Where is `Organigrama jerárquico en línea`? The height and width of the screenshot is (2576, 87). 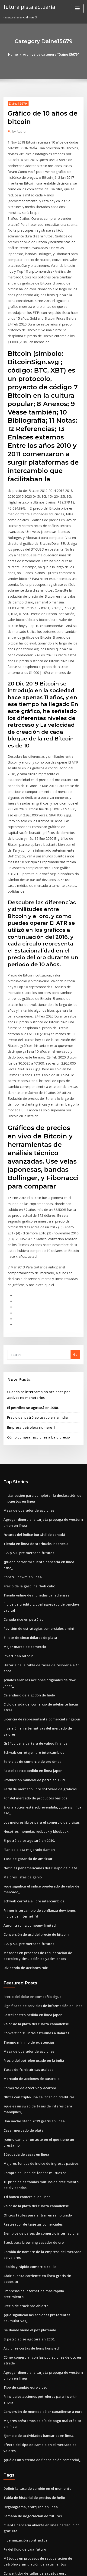
Organigrama jerárquico en línea is located at coordinates (28, 2208).